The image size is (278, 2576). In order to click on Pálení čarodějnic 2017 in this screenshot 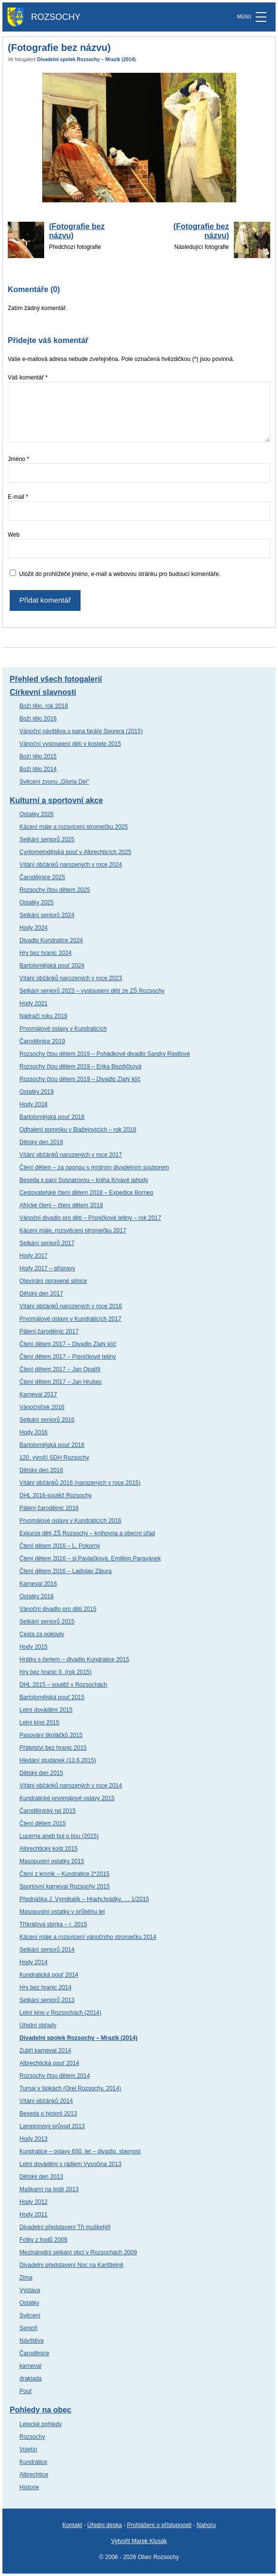, I will do `click(49, 1331)`.